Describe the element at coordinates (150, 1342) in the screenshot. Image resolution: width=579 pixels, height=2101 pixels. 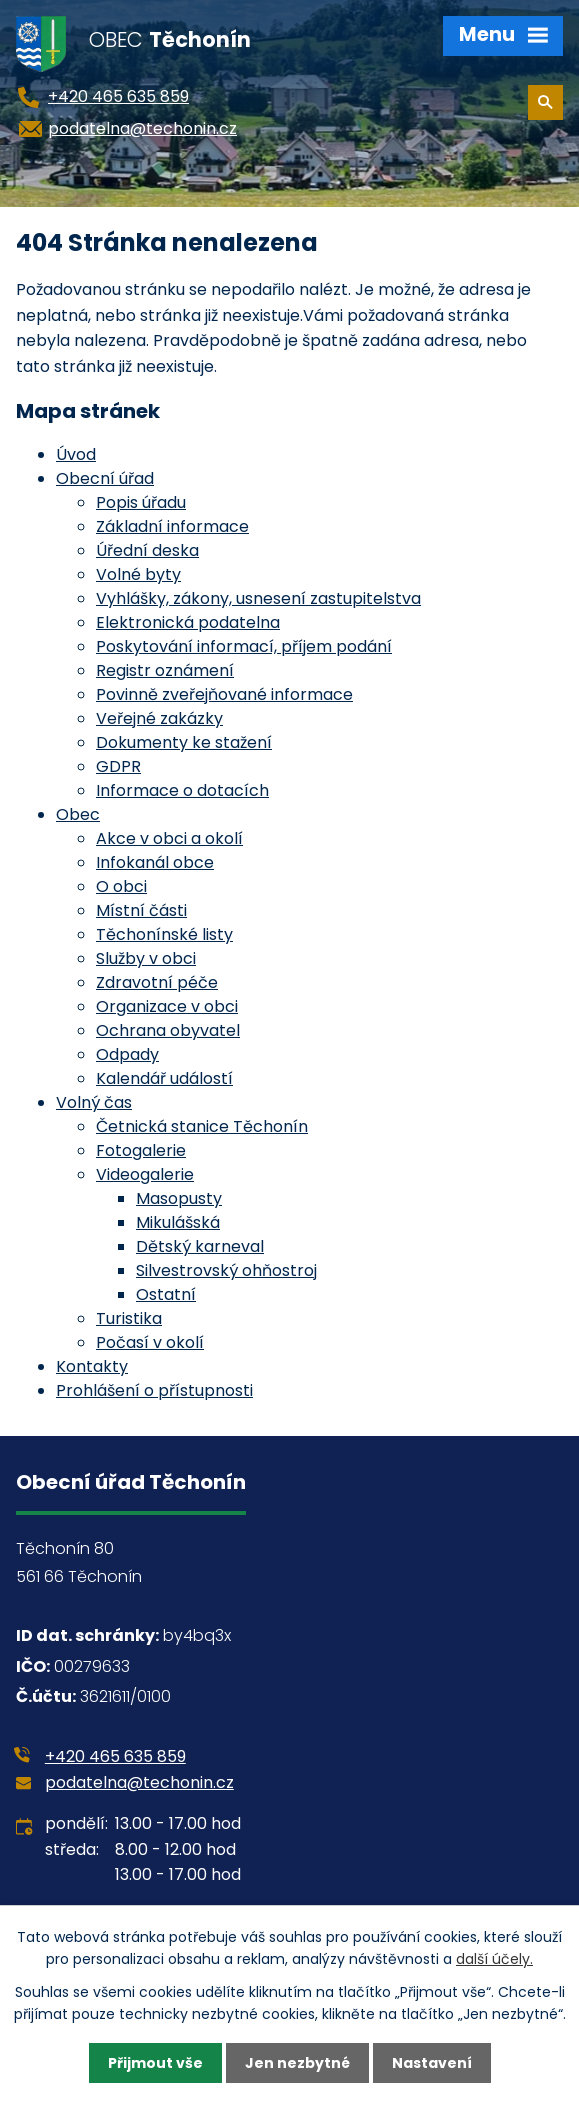
I see `Počasí v okolí` at that location.